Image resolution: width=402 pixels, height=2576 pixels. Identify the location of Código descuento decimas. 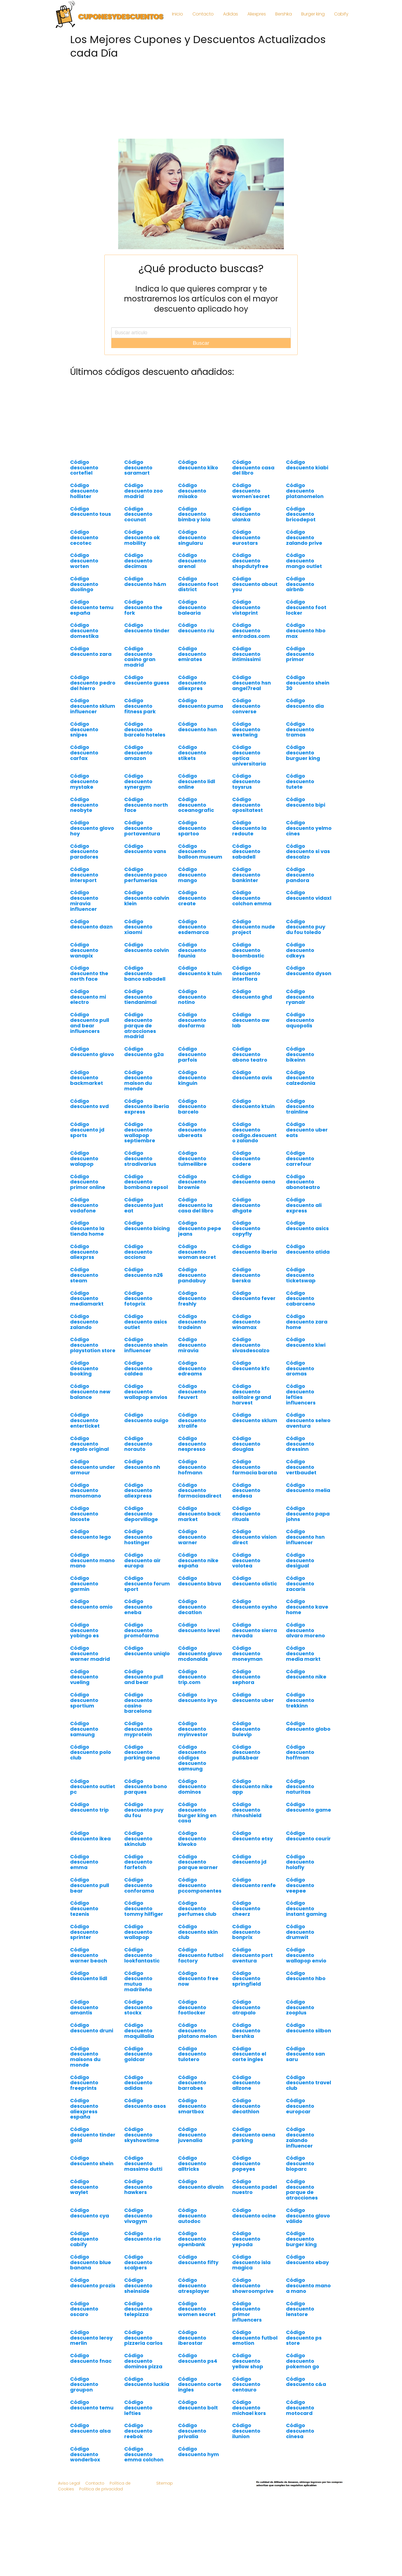
(138, 561).